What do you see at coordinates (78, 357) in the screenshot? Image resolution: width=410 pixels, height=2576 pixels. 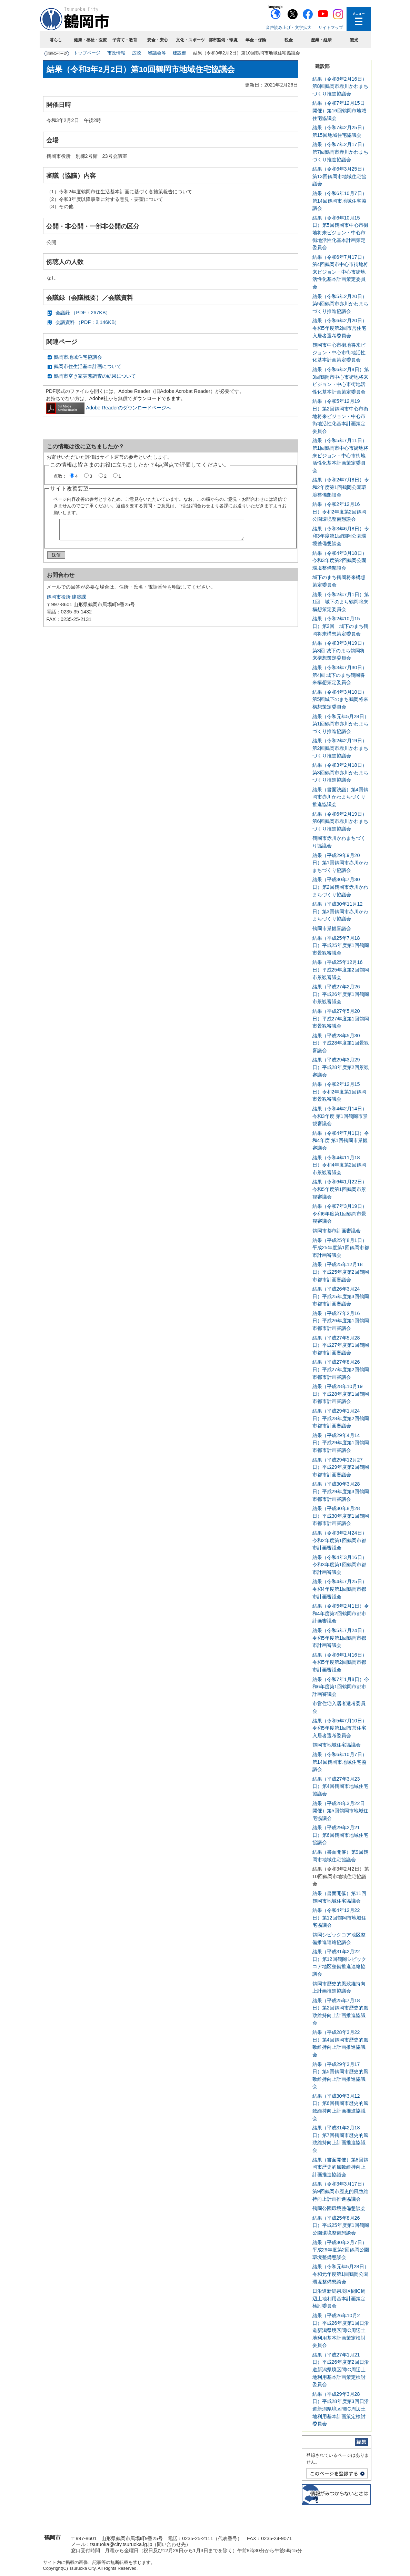 I see `鶴岡市地域住宅協議会` at bounding box center [78, 357].